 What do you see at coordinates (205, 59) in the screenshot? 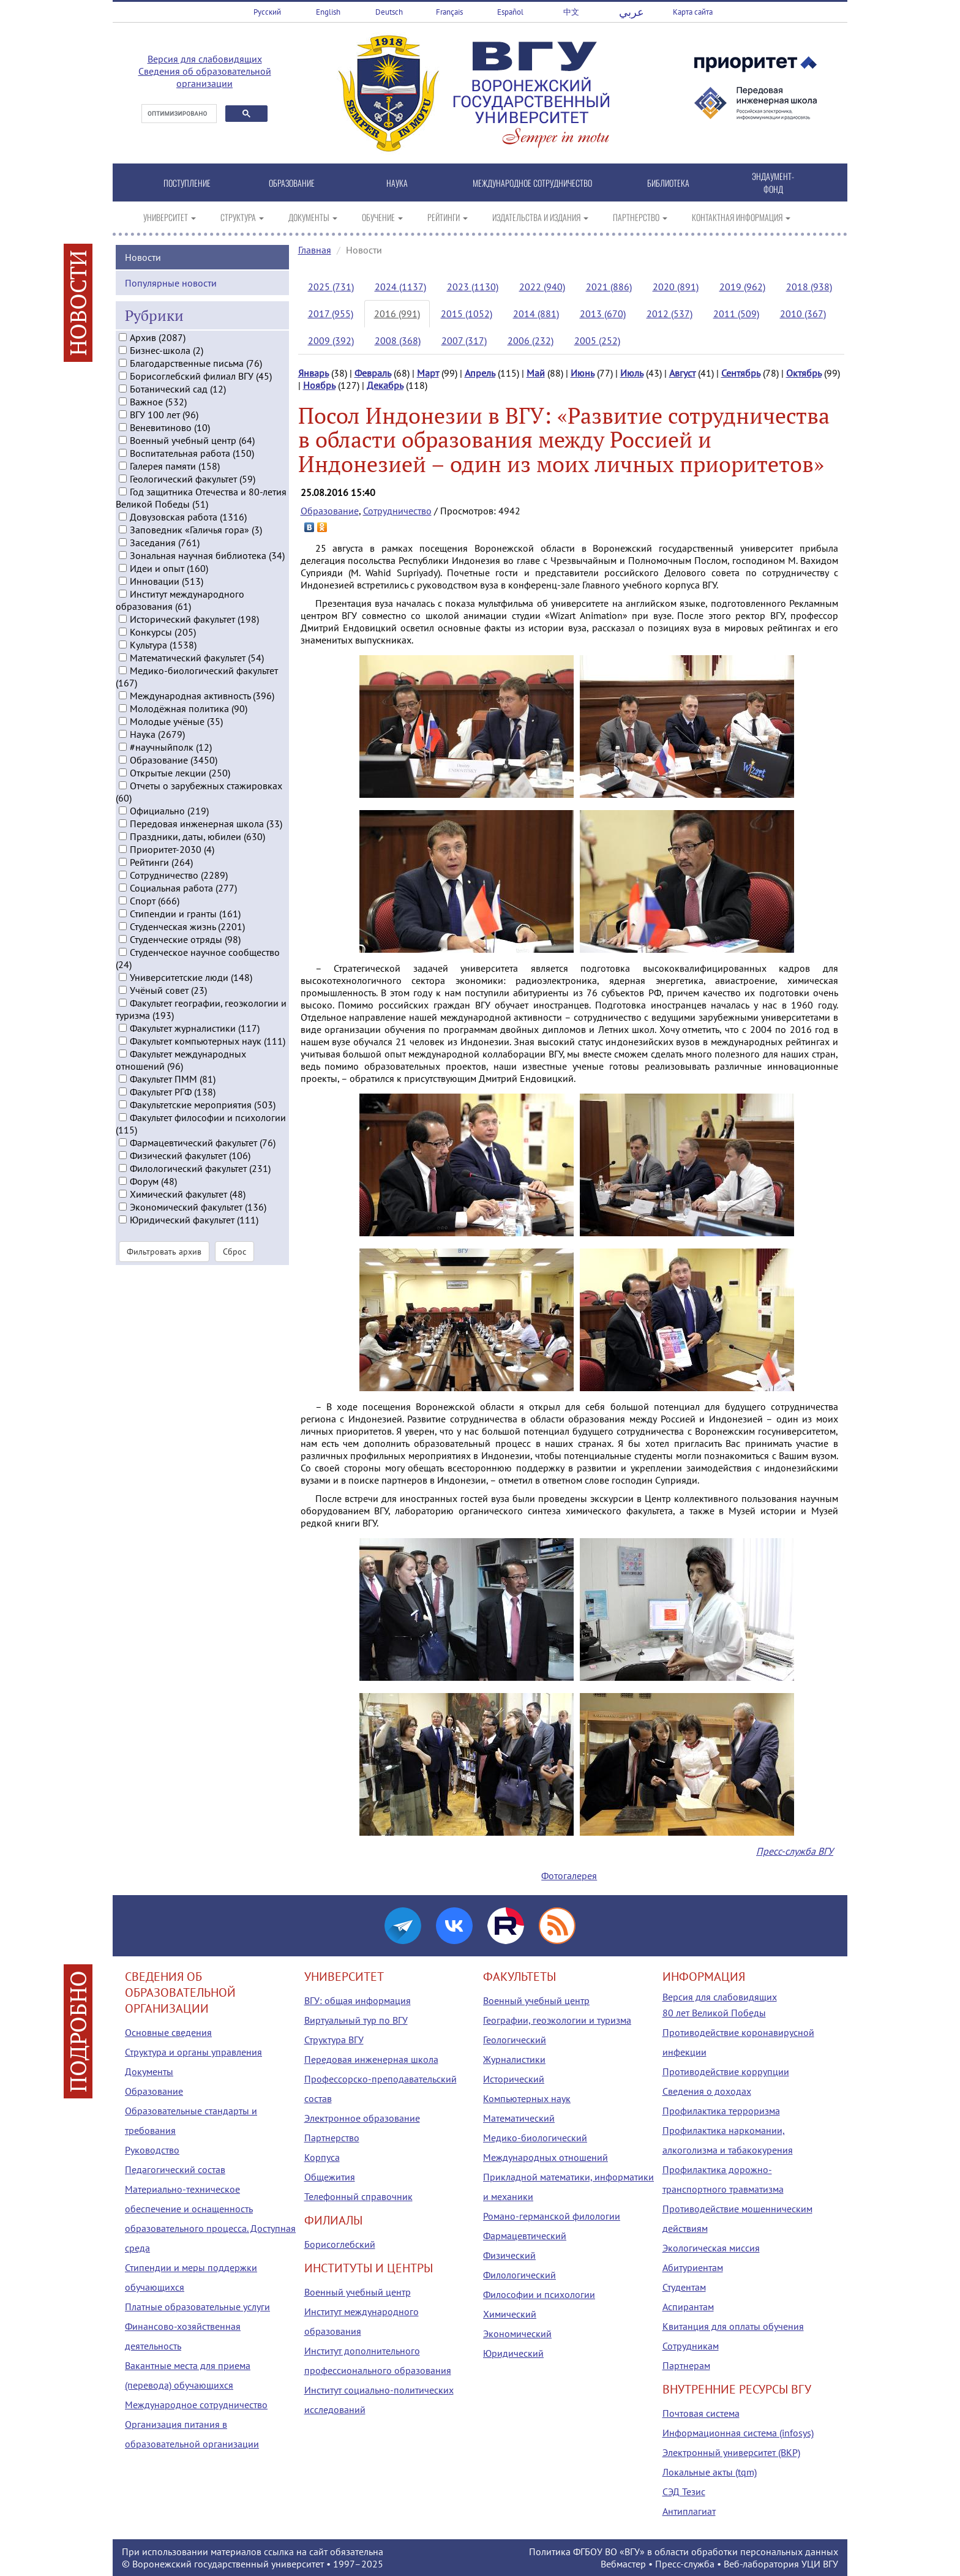
I see `Версия для слабовидящих` at bounding box center [205, 59].